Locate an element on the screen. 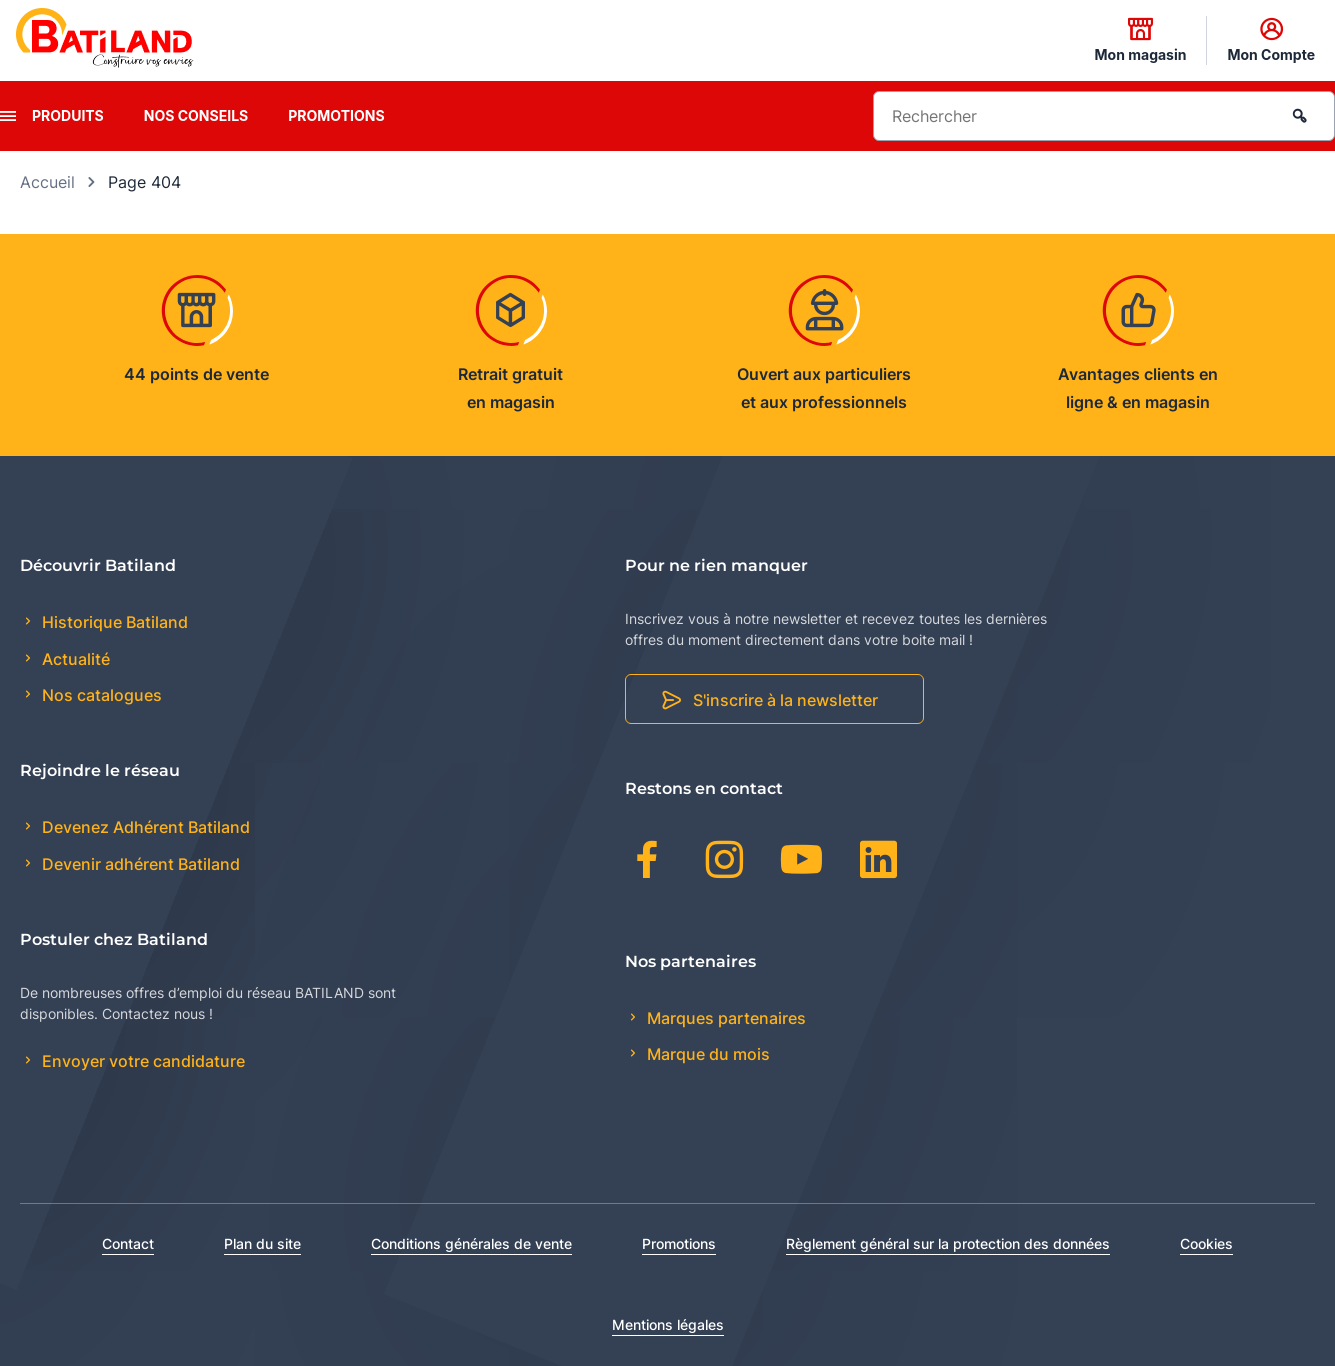 This screenshot has width=1335, height=1366. Nos conseils is located at coordinates (196, 115).